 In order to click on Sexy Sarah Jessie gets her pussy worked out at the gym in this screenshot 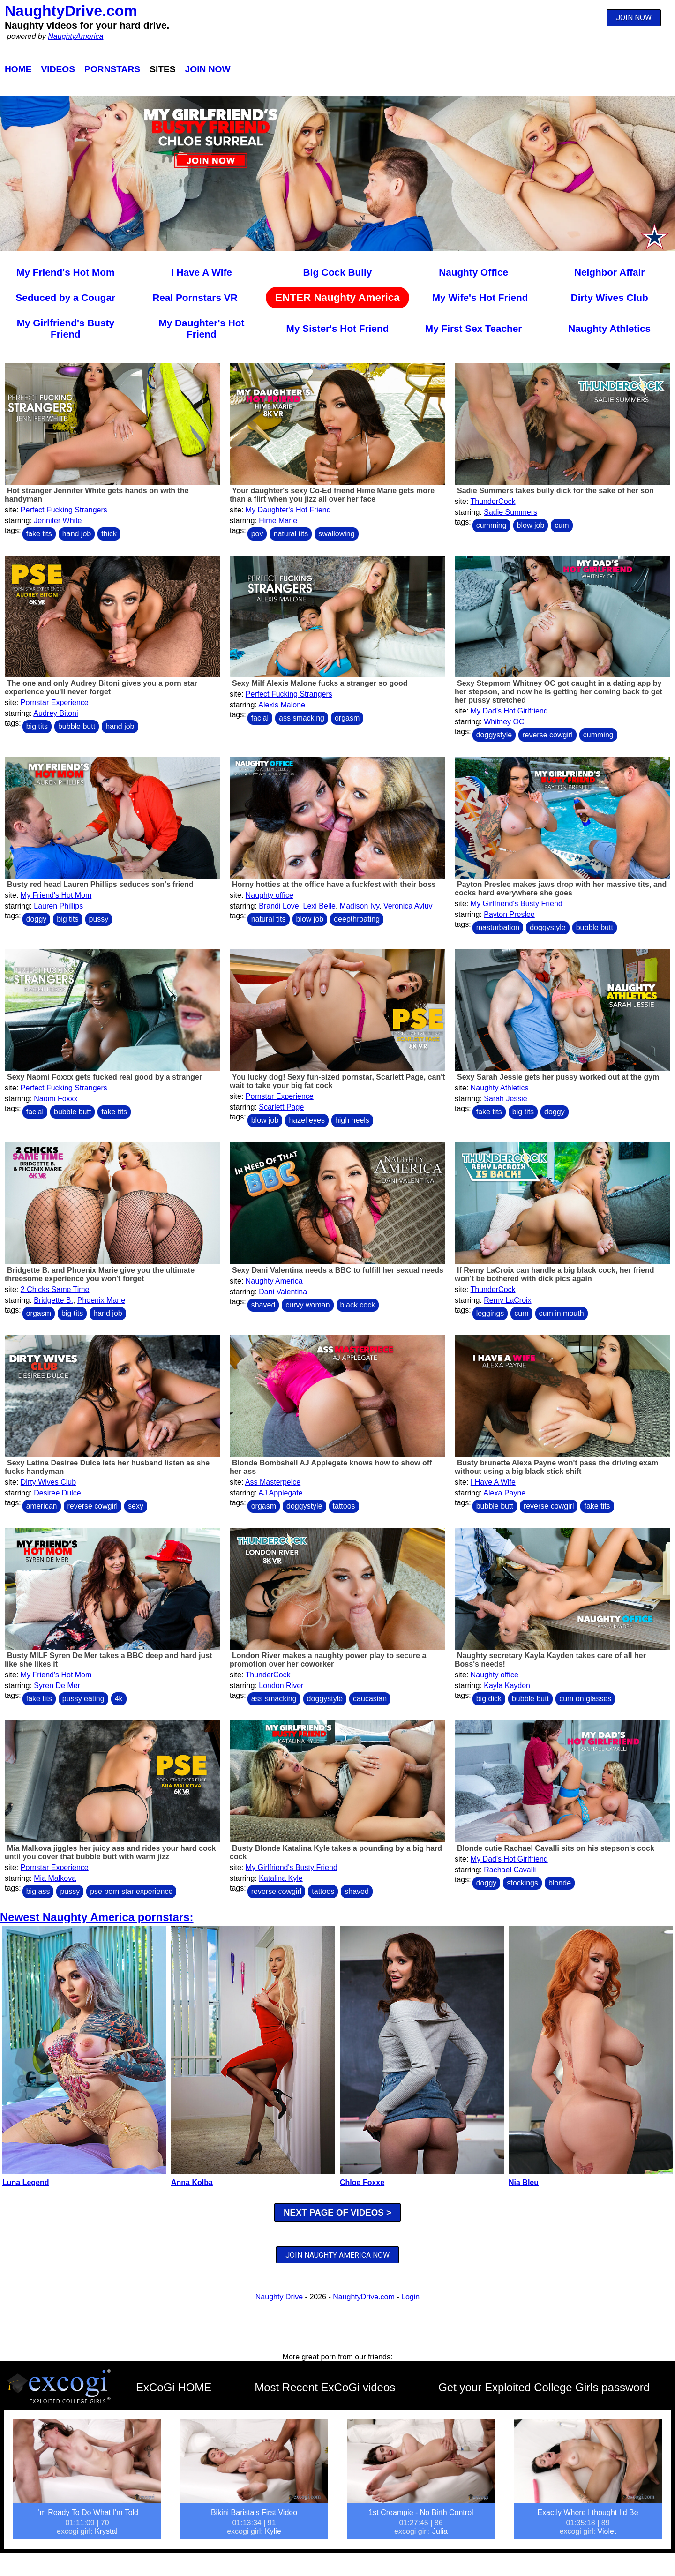, I will do `click(558, 1077)`.